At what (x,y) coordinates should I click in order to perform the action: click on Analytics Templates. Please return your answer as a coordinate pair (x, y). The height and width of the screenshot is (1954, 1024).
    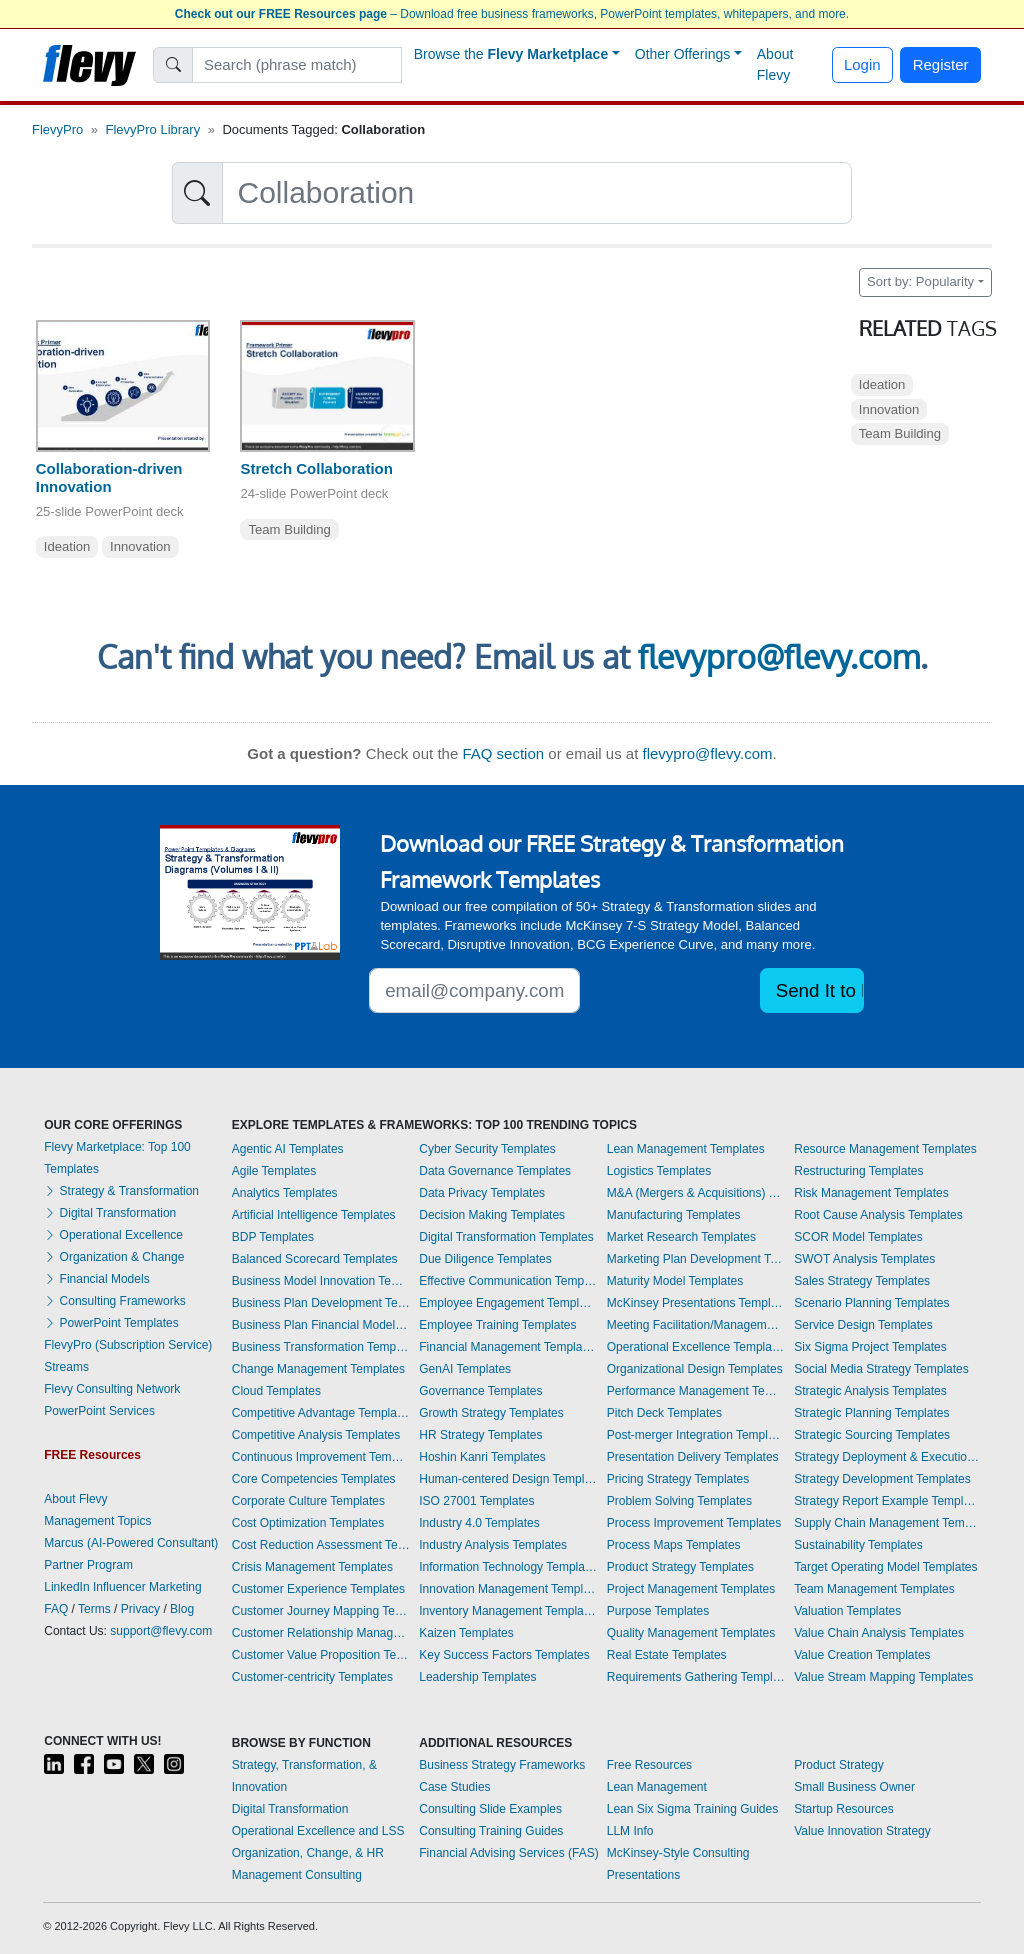
    Looking at the image, I should click on (285, 1193).